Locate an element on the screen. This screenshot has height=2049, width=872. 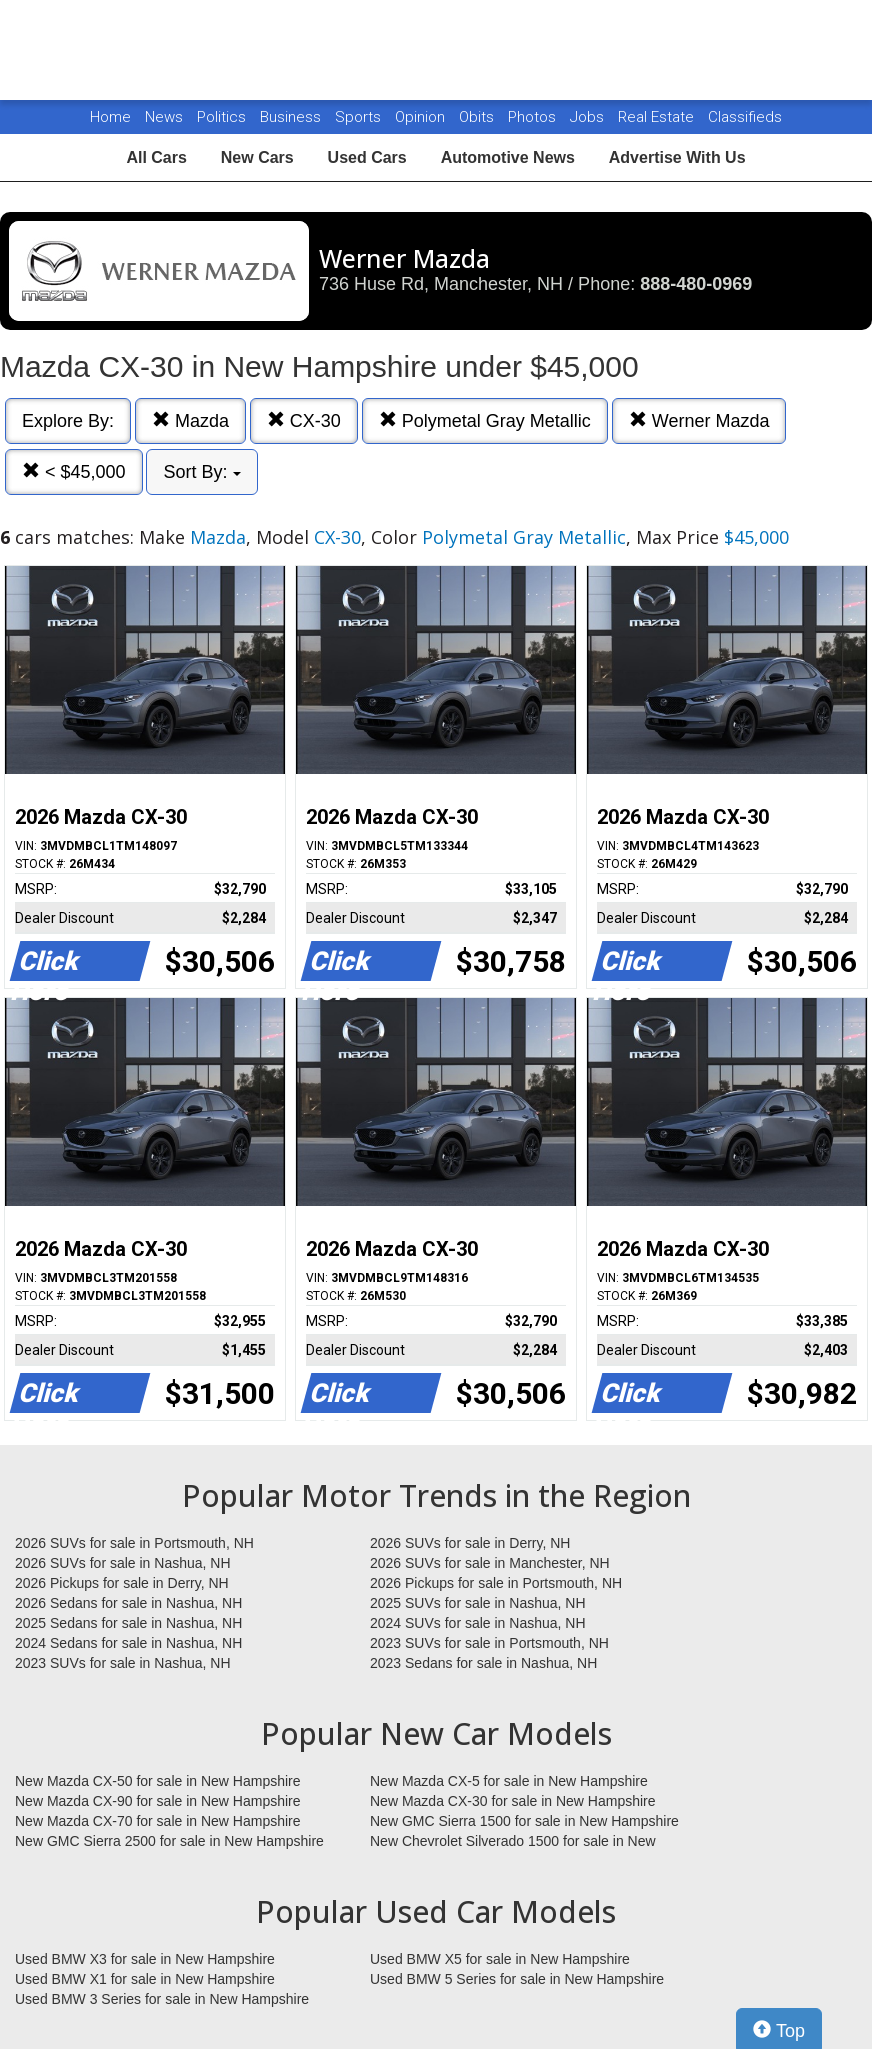
Real Estate is located at coordinates (658, 117).